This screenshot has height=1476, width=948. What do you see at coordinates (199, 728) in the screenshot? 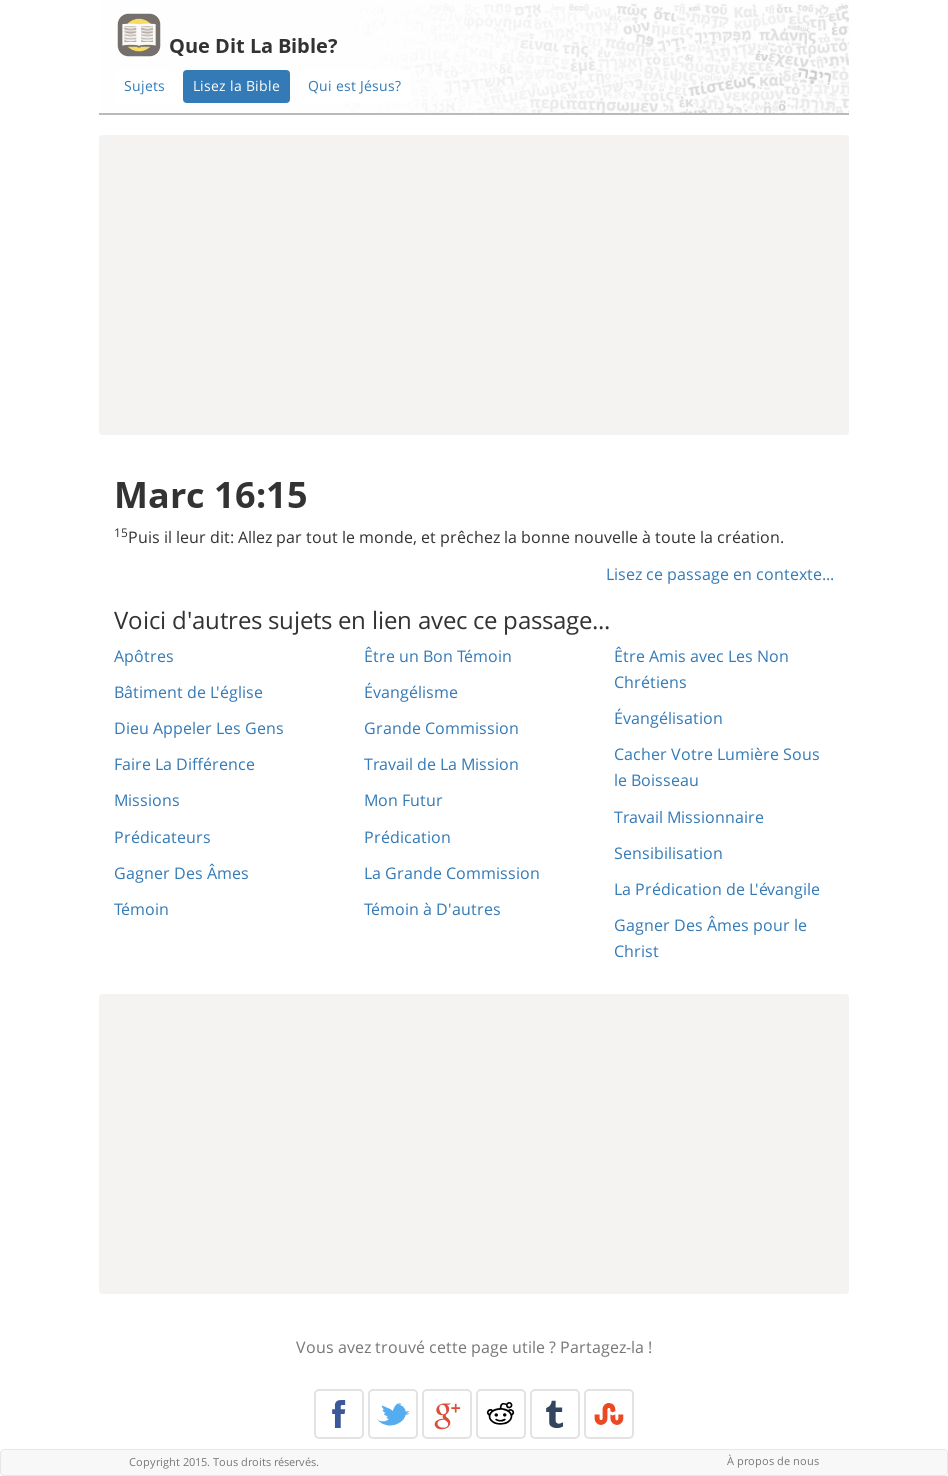
I see `Dieu Appeler Les Gens` at bounding box center [199, 728].